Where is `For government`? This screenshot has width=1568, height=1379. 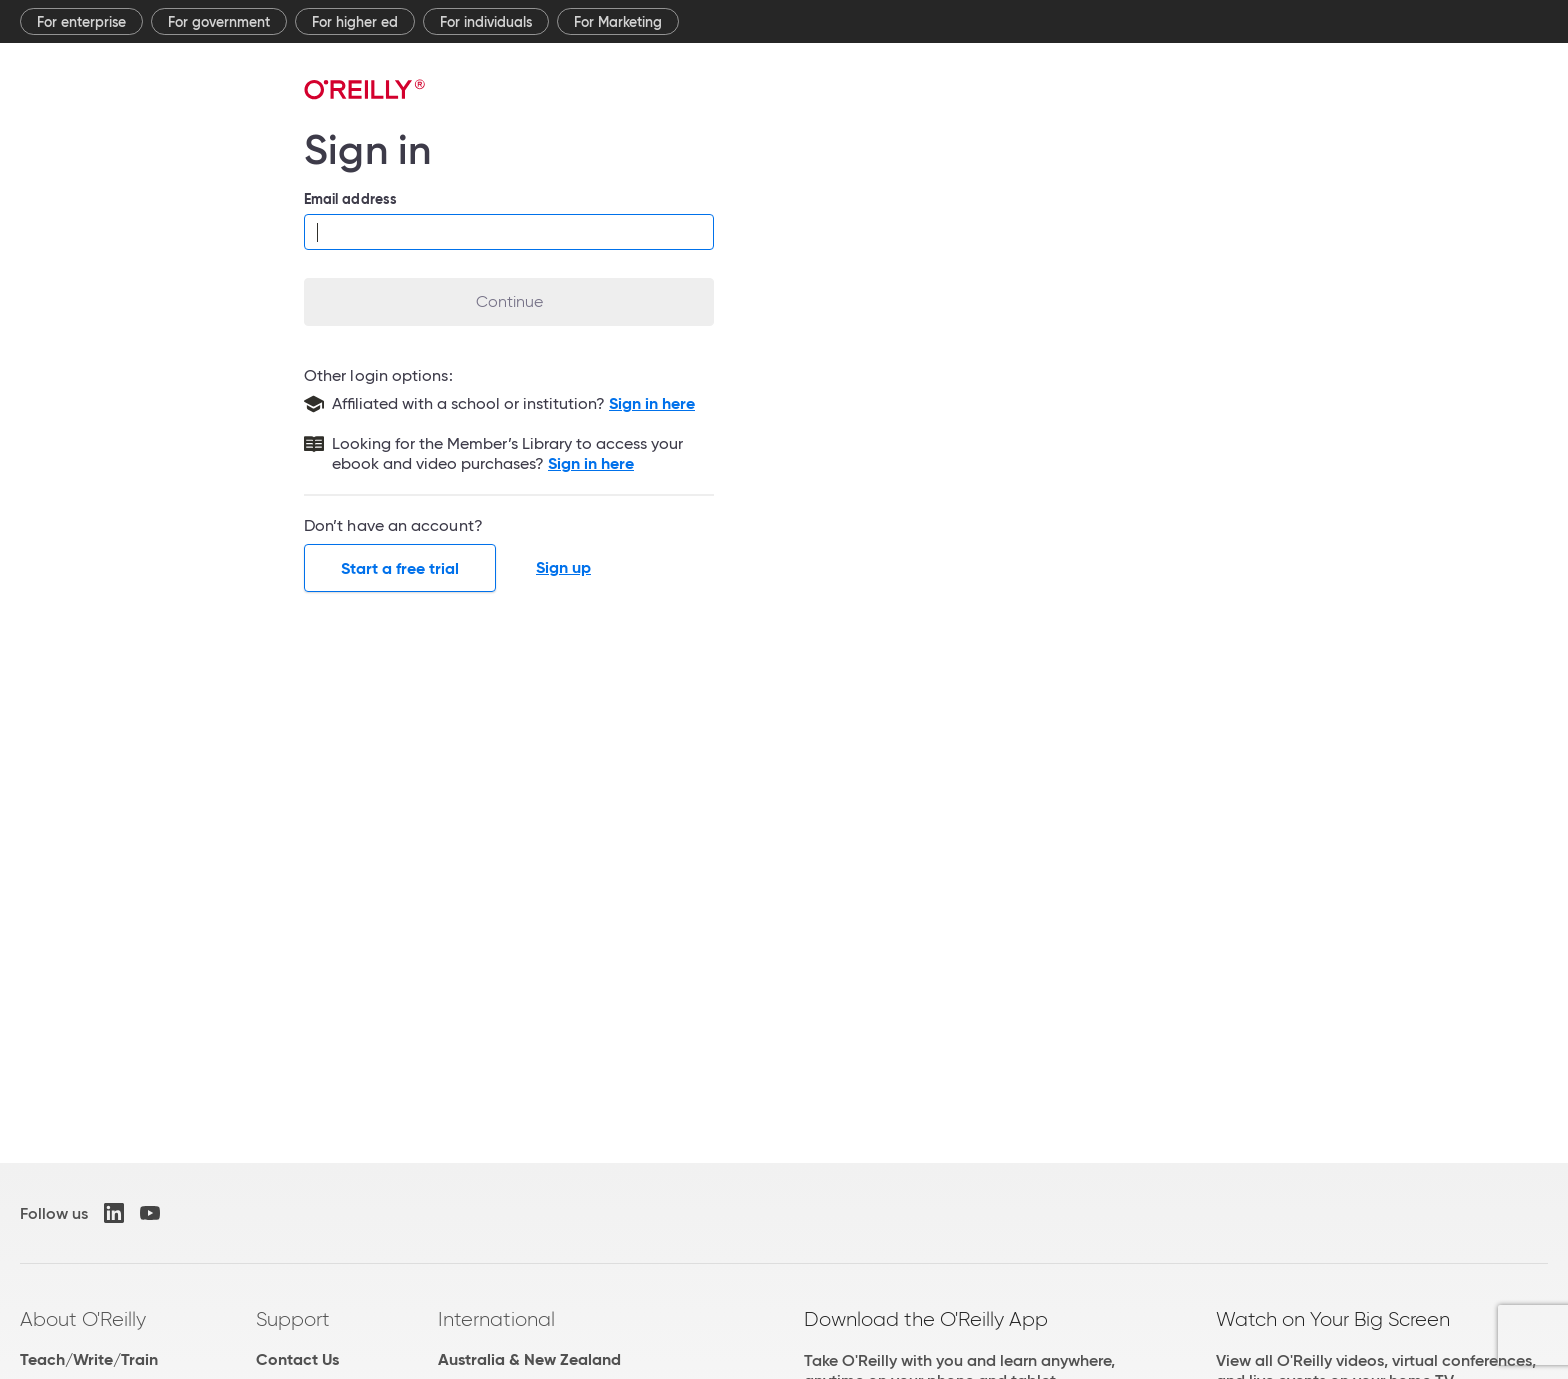 For government is located at coordinates (219, 22).